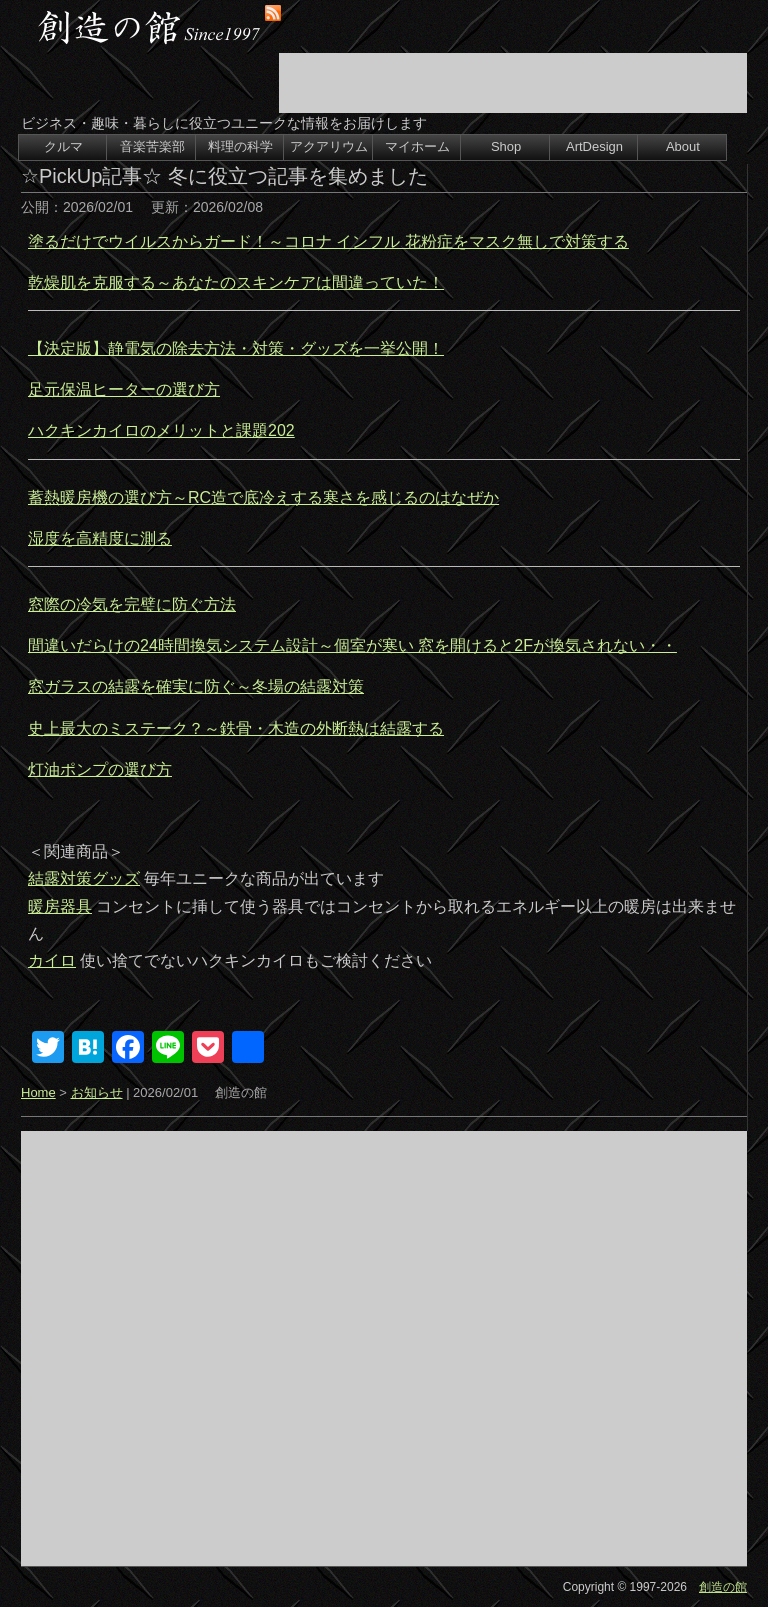 The image size is (768, 1607). What do you see at coordinates (236, 348) in the screenshot?
I see `【決定版】静電気の除去方法・対策・グッズを一挙公開！` at bounding box center [236, 348].